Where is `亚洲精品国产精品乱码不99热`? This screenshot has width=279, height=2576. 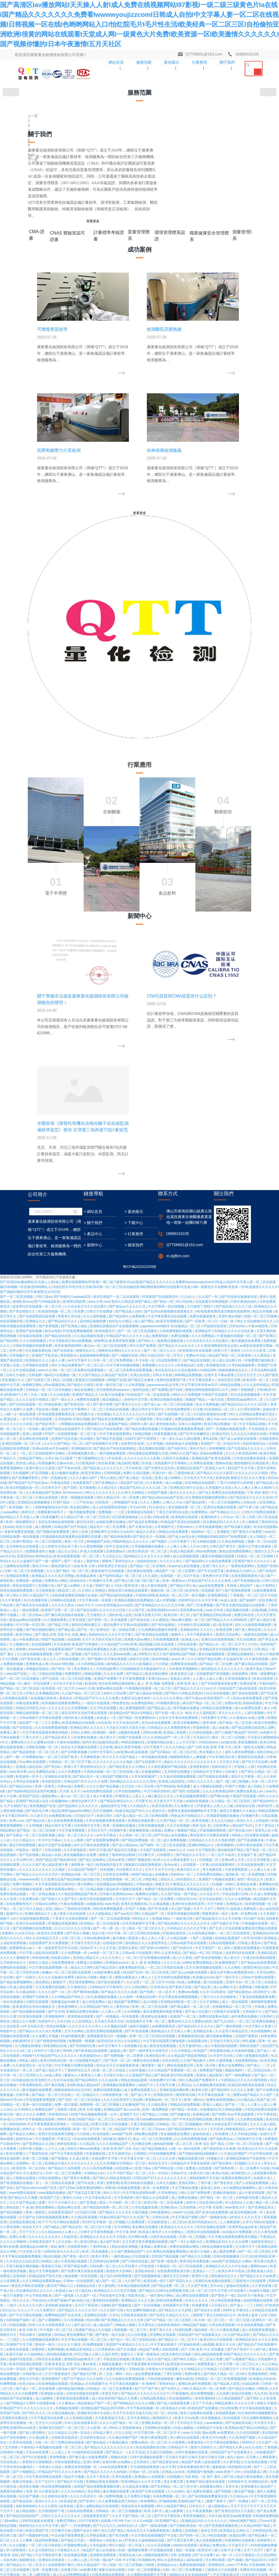
亚洲精品国产精品乱码不99热 is located at coordinates (103, 2113).